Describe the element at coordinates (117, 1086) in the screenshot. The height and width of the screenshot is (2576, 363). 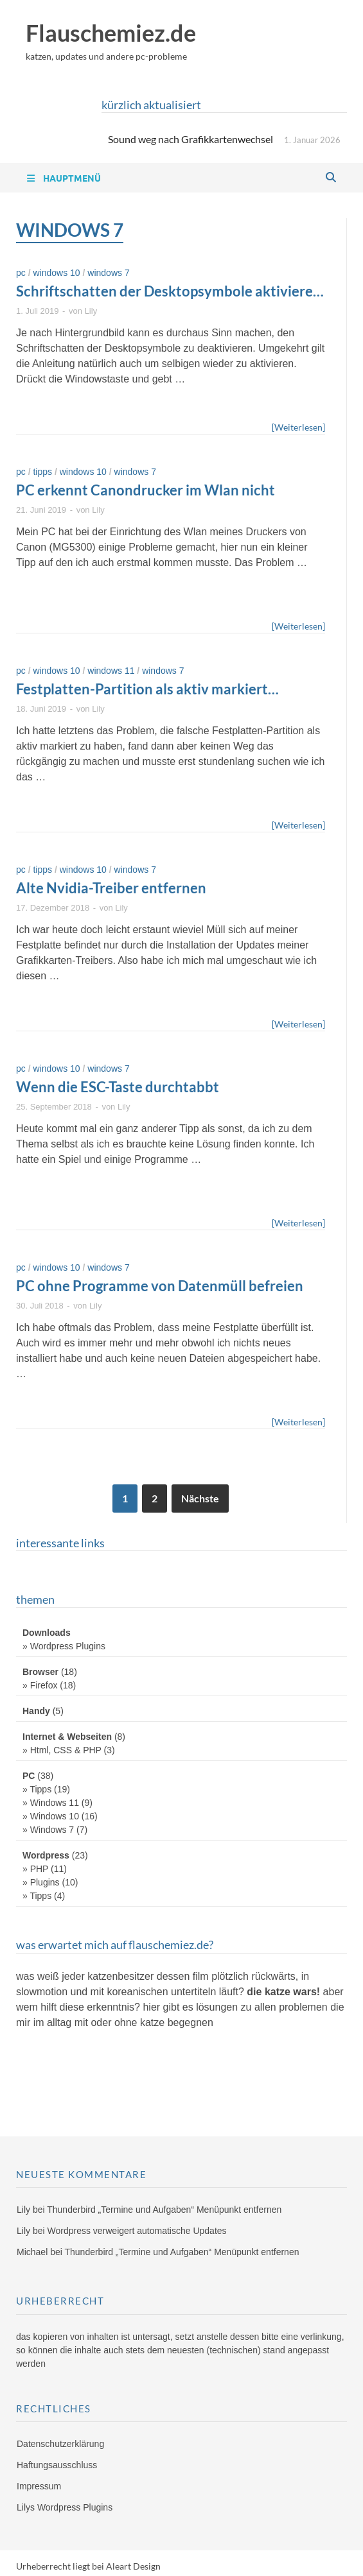
I see `Wenn die ESC-Taste durchtabbt` at that location.